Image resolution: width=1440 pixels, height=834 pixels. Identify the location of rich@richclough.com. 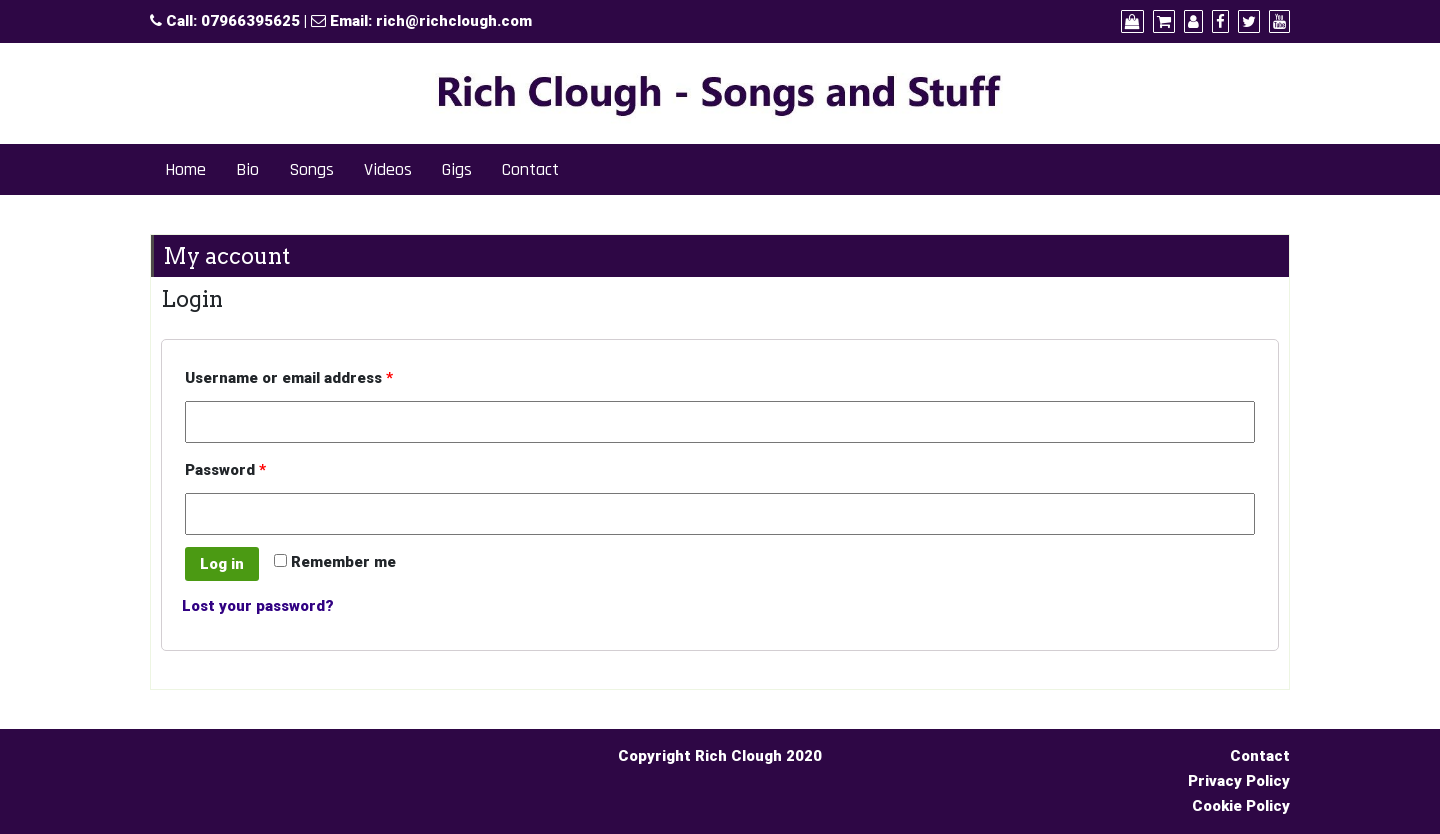
(454, 21).